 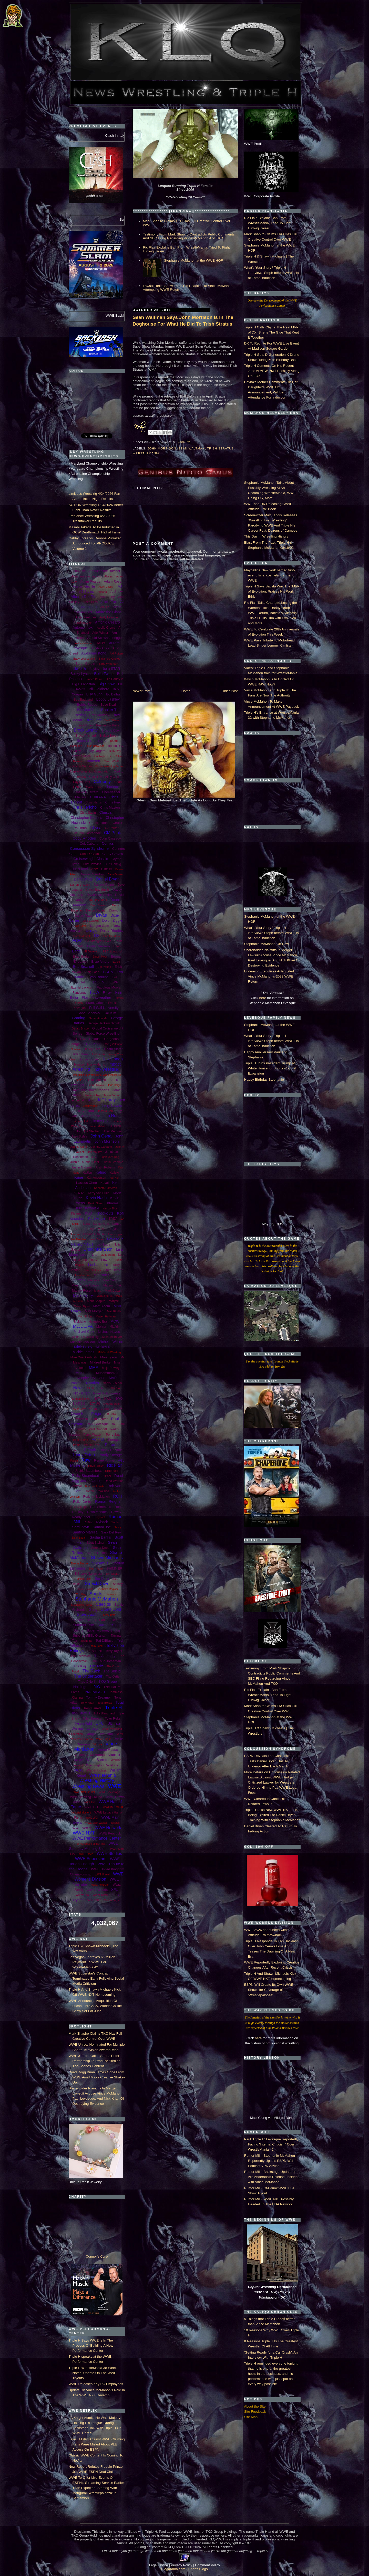 What do you see at coordinates (95, 2061) in the screenshot?
I see `WWE & Front Office Sports Enter Partnership To Produce 'Behind-The-Scenes Content'` at bounding box center [95, 2061].